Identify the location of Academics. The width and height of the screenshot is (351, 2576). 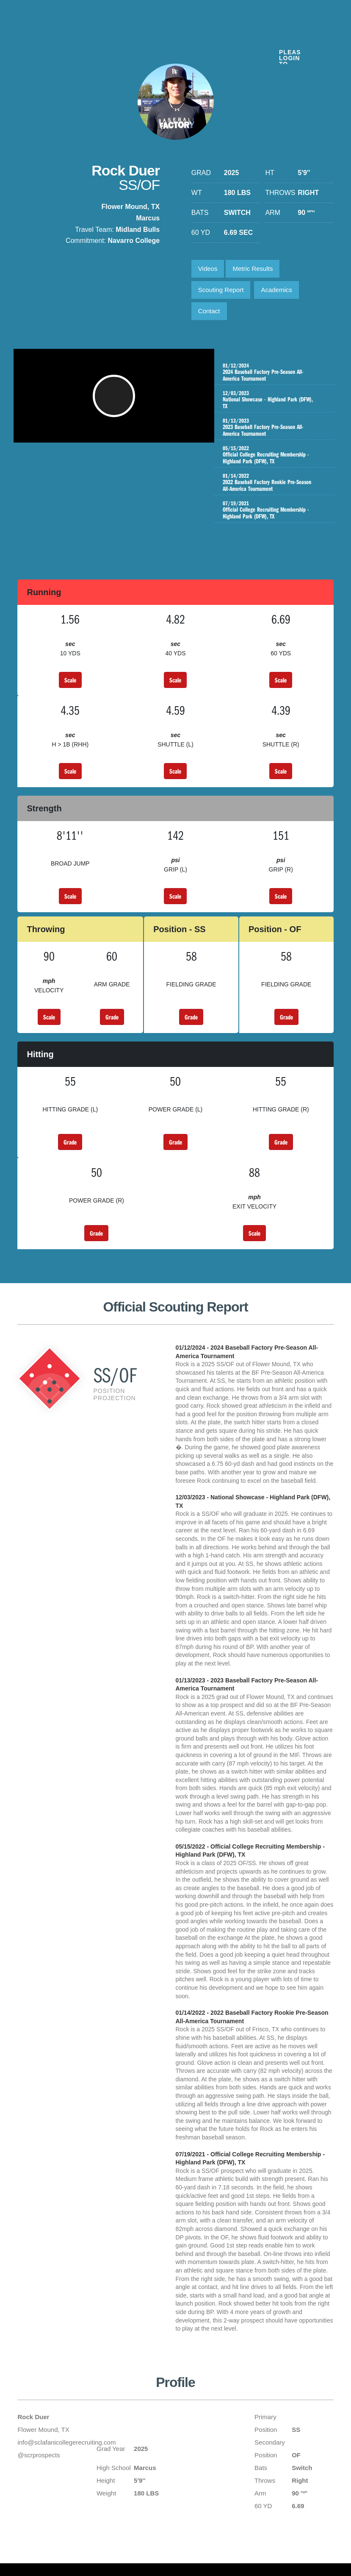
(276, 289).